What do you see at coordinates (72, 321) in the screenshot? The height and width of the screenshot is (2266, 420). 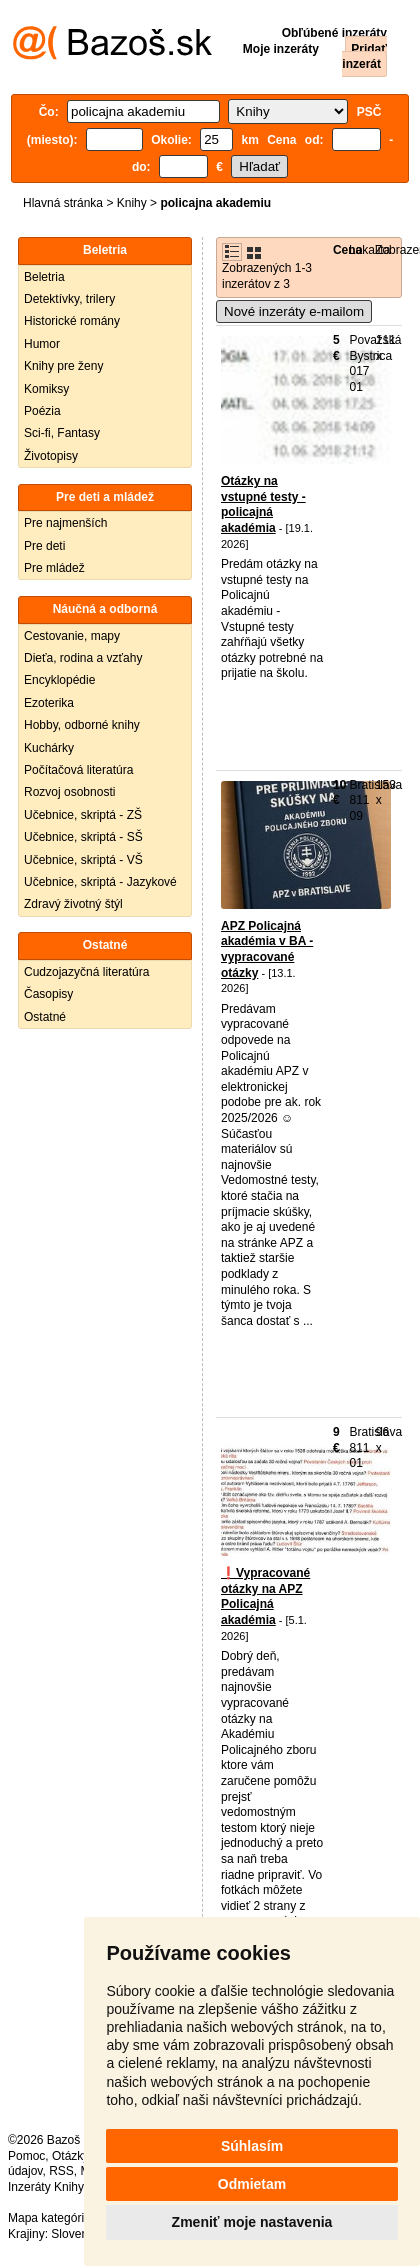 I see `Historické romány` at bounding box center [72, 321].